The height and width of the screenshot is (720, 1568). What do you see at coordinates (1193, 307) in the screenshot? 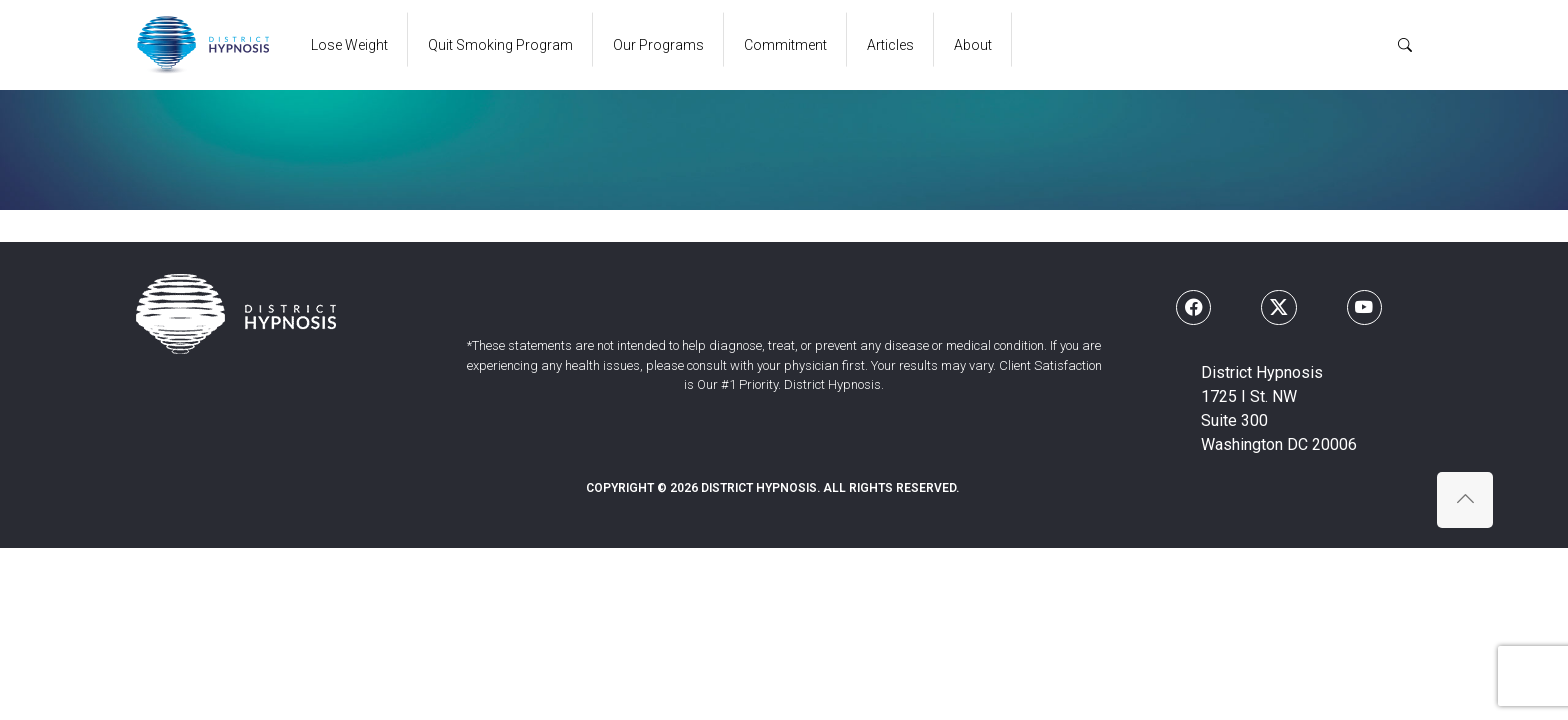
I see `[Follow us on Facebook]` at bounding box center [1193, 307].